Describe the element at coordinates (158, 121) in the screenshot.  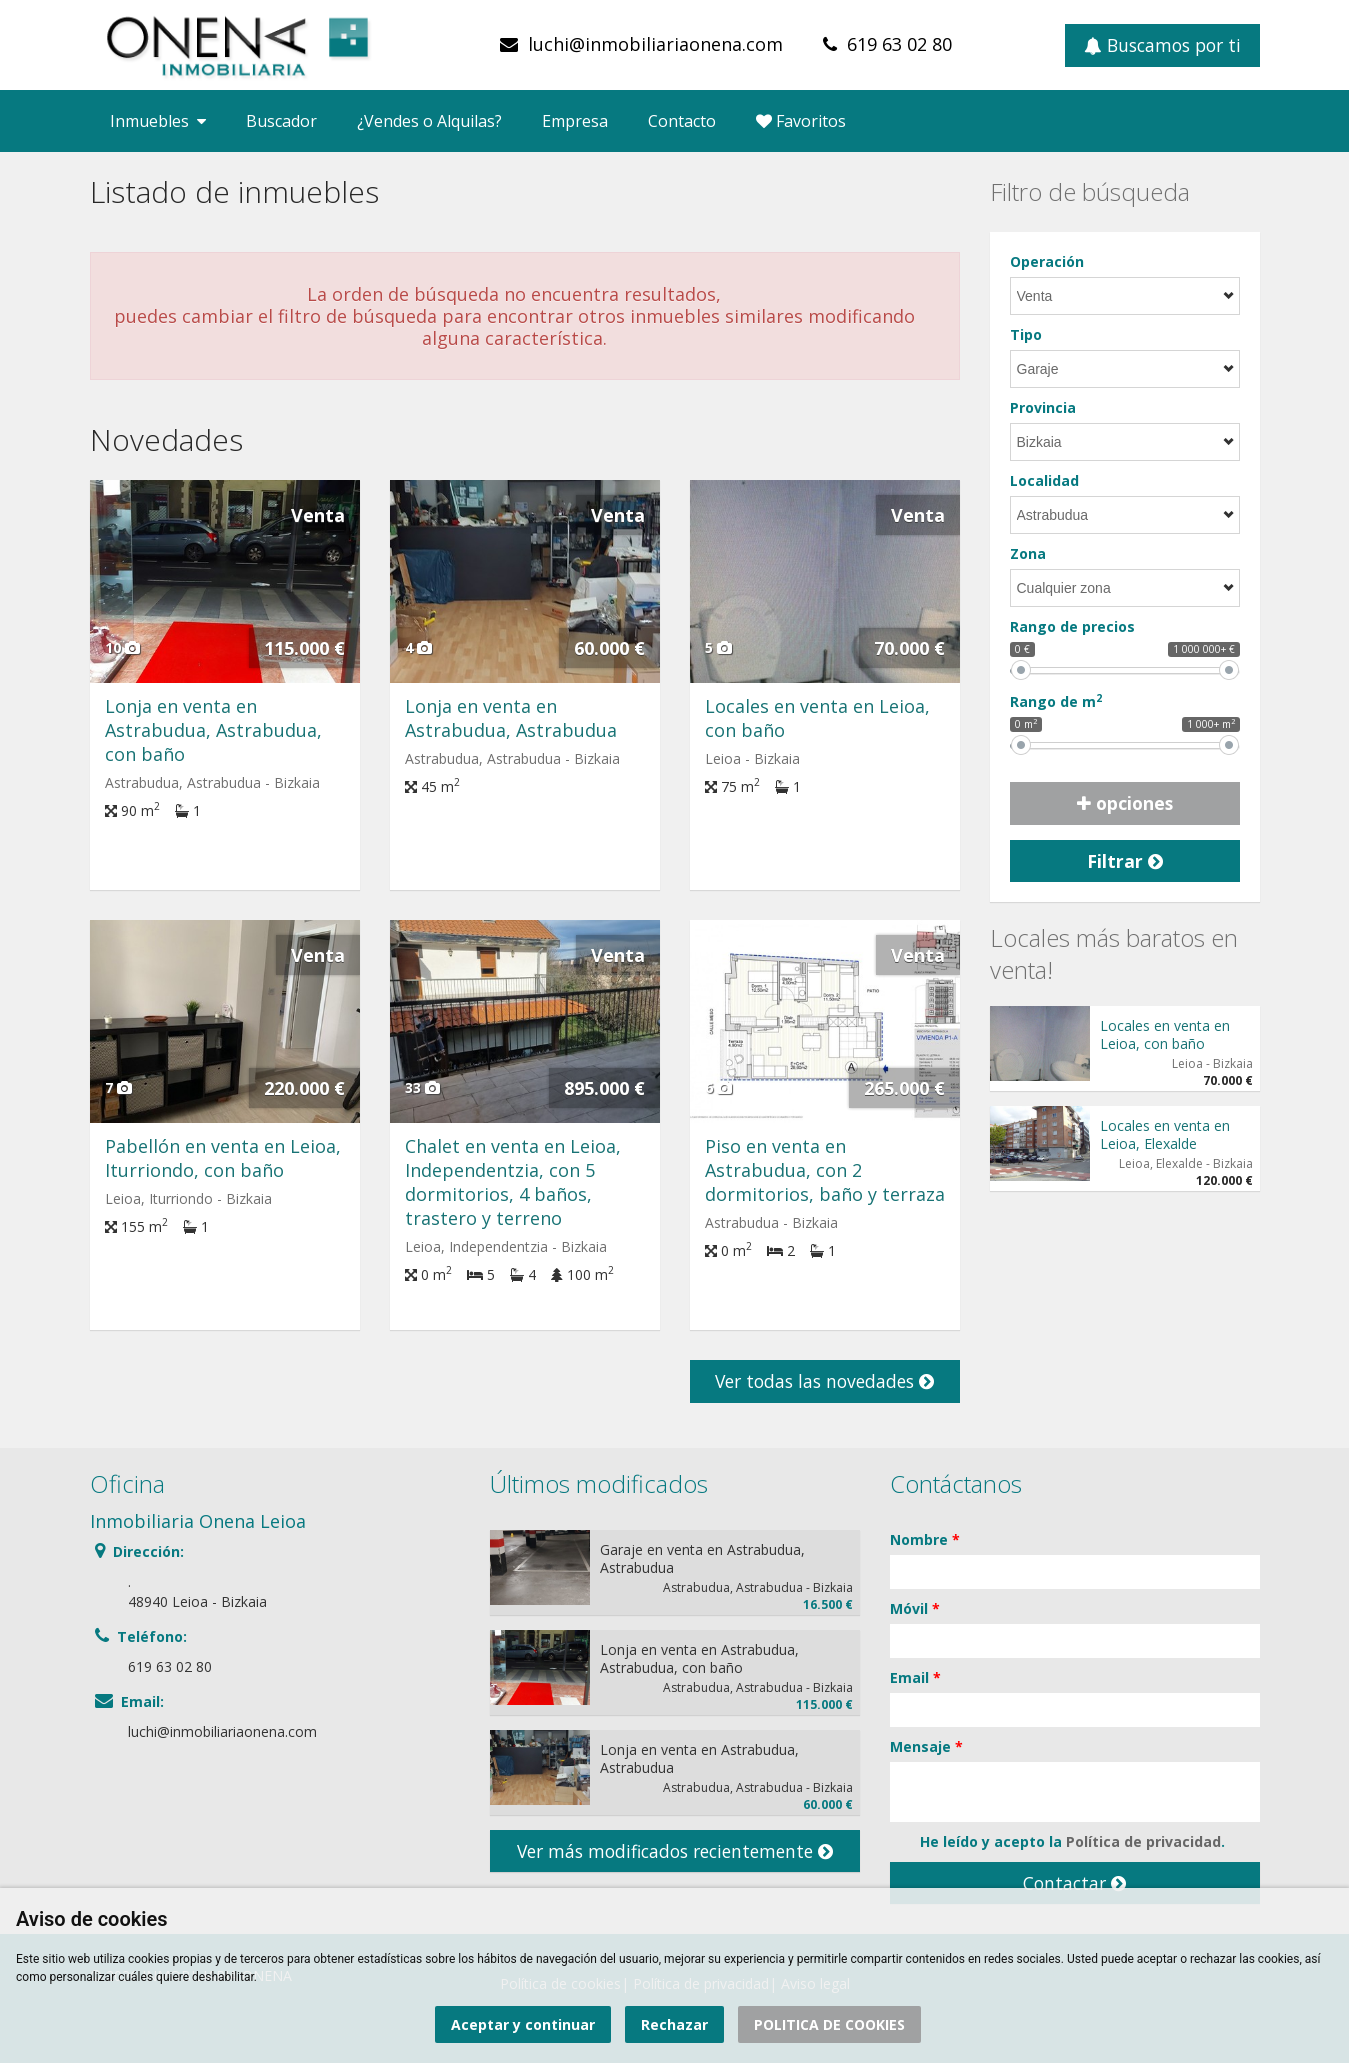
I see `Inmuebles` at that location.